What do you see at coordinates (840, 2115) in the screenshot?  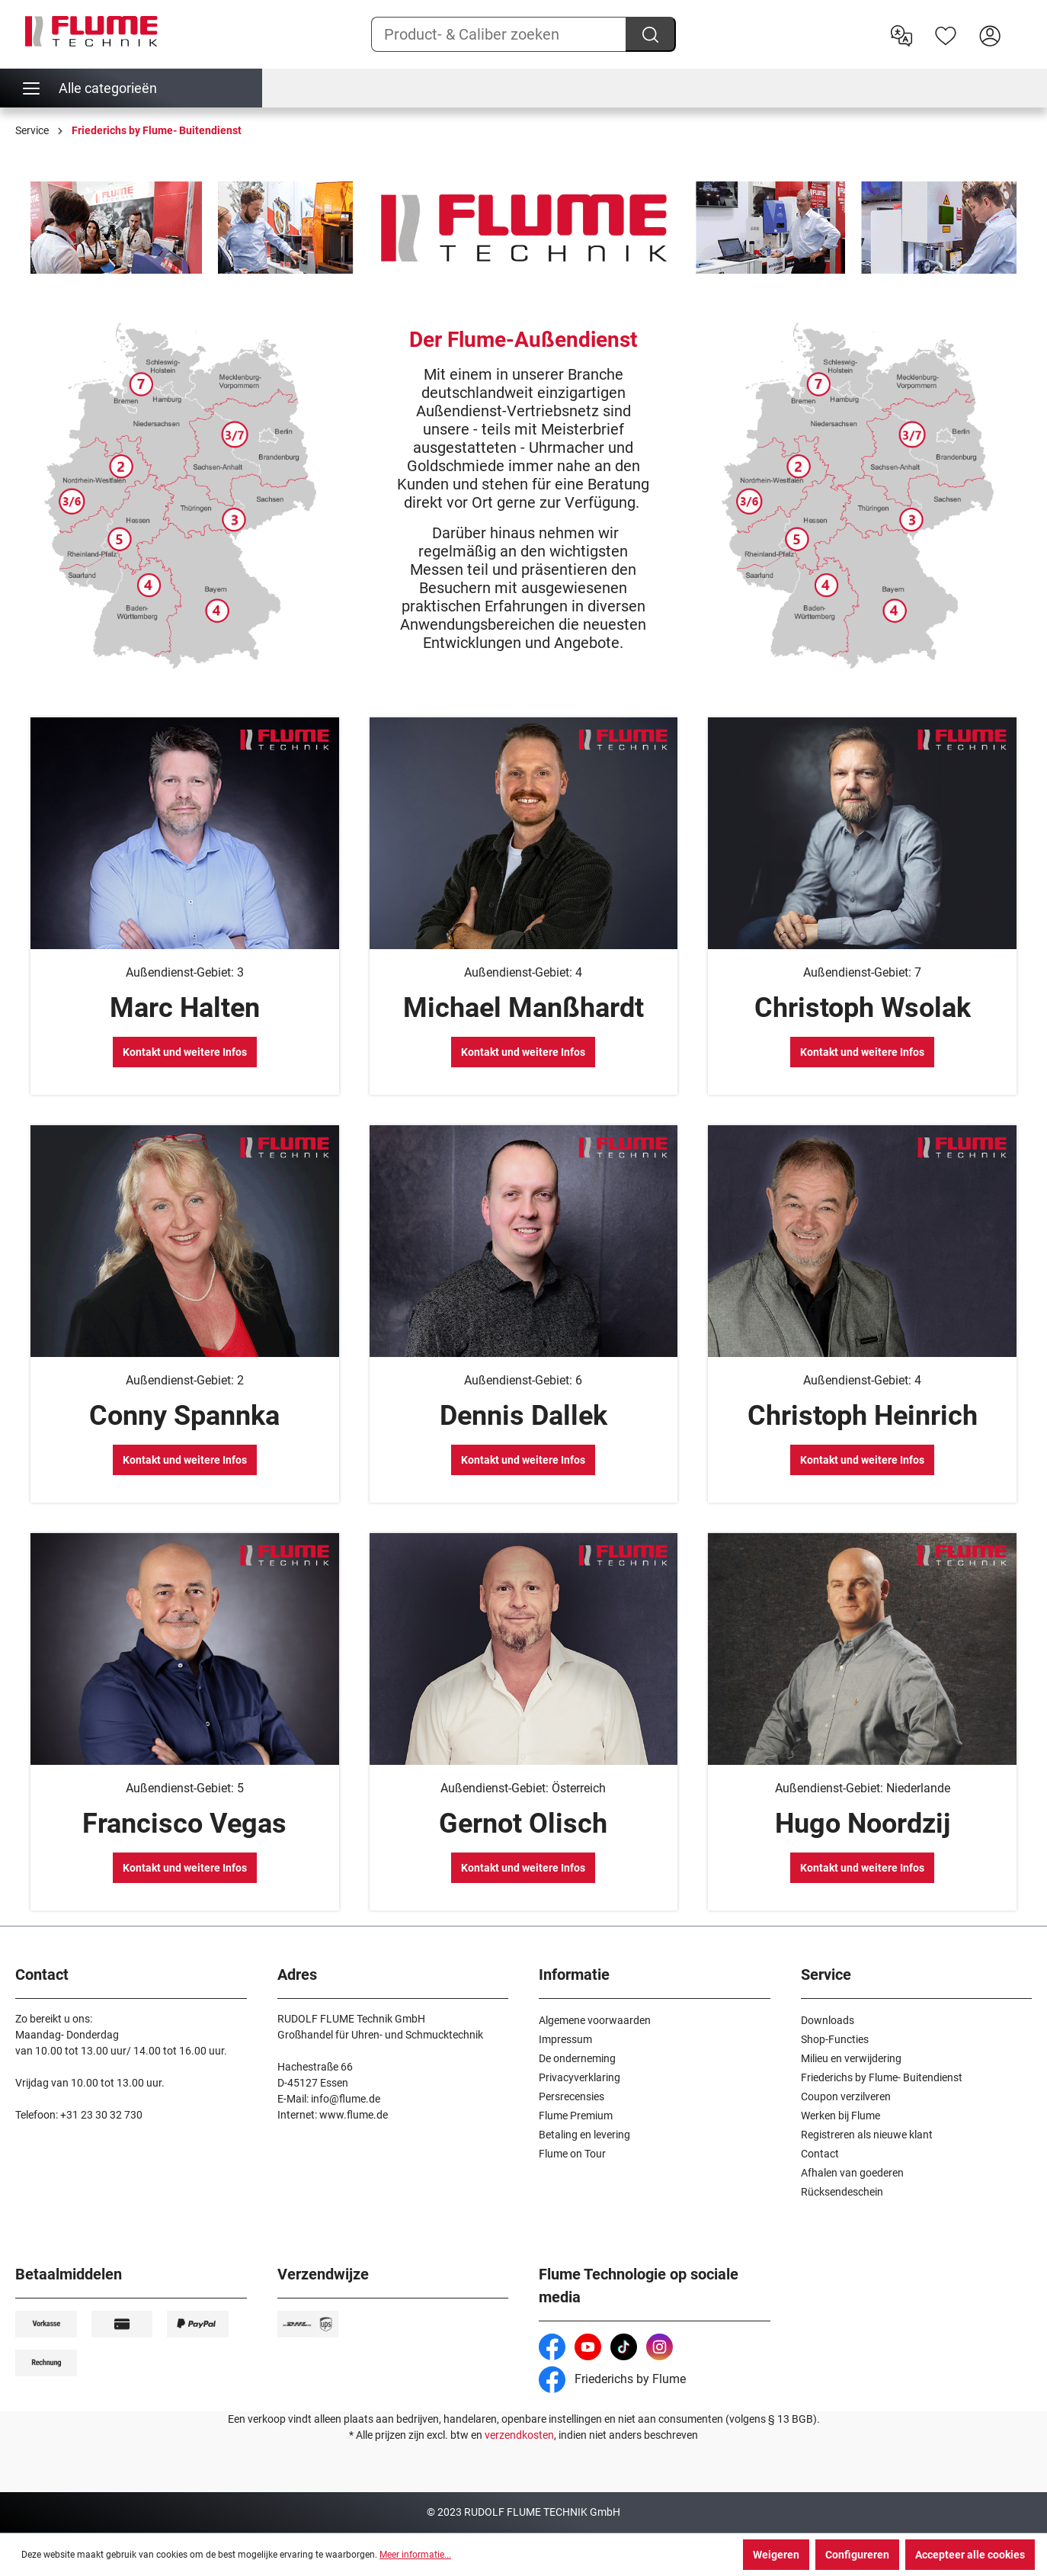 I see `Werken bij Flume` at bounding box center [840, 2115].